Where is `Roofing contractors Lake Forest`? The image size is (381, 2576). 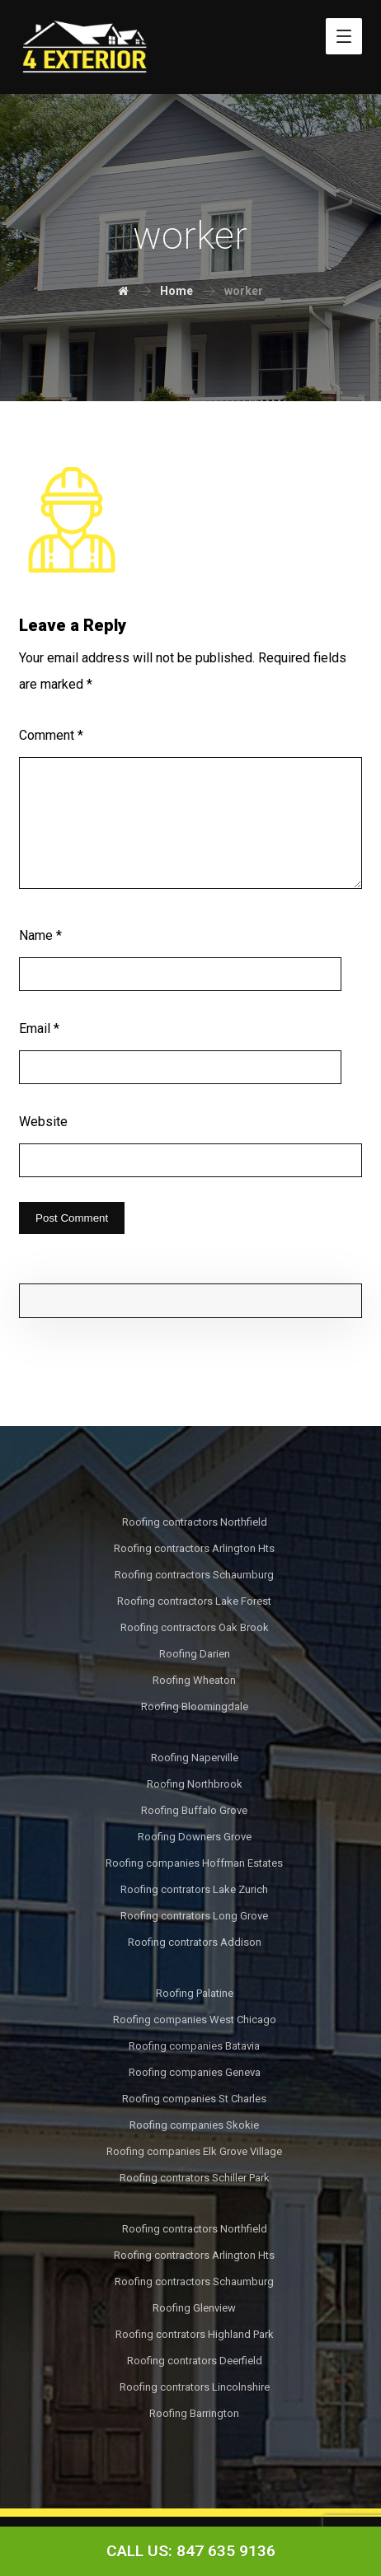 Roofing contractors Lake Forest is located at coordinates (194, 1601).